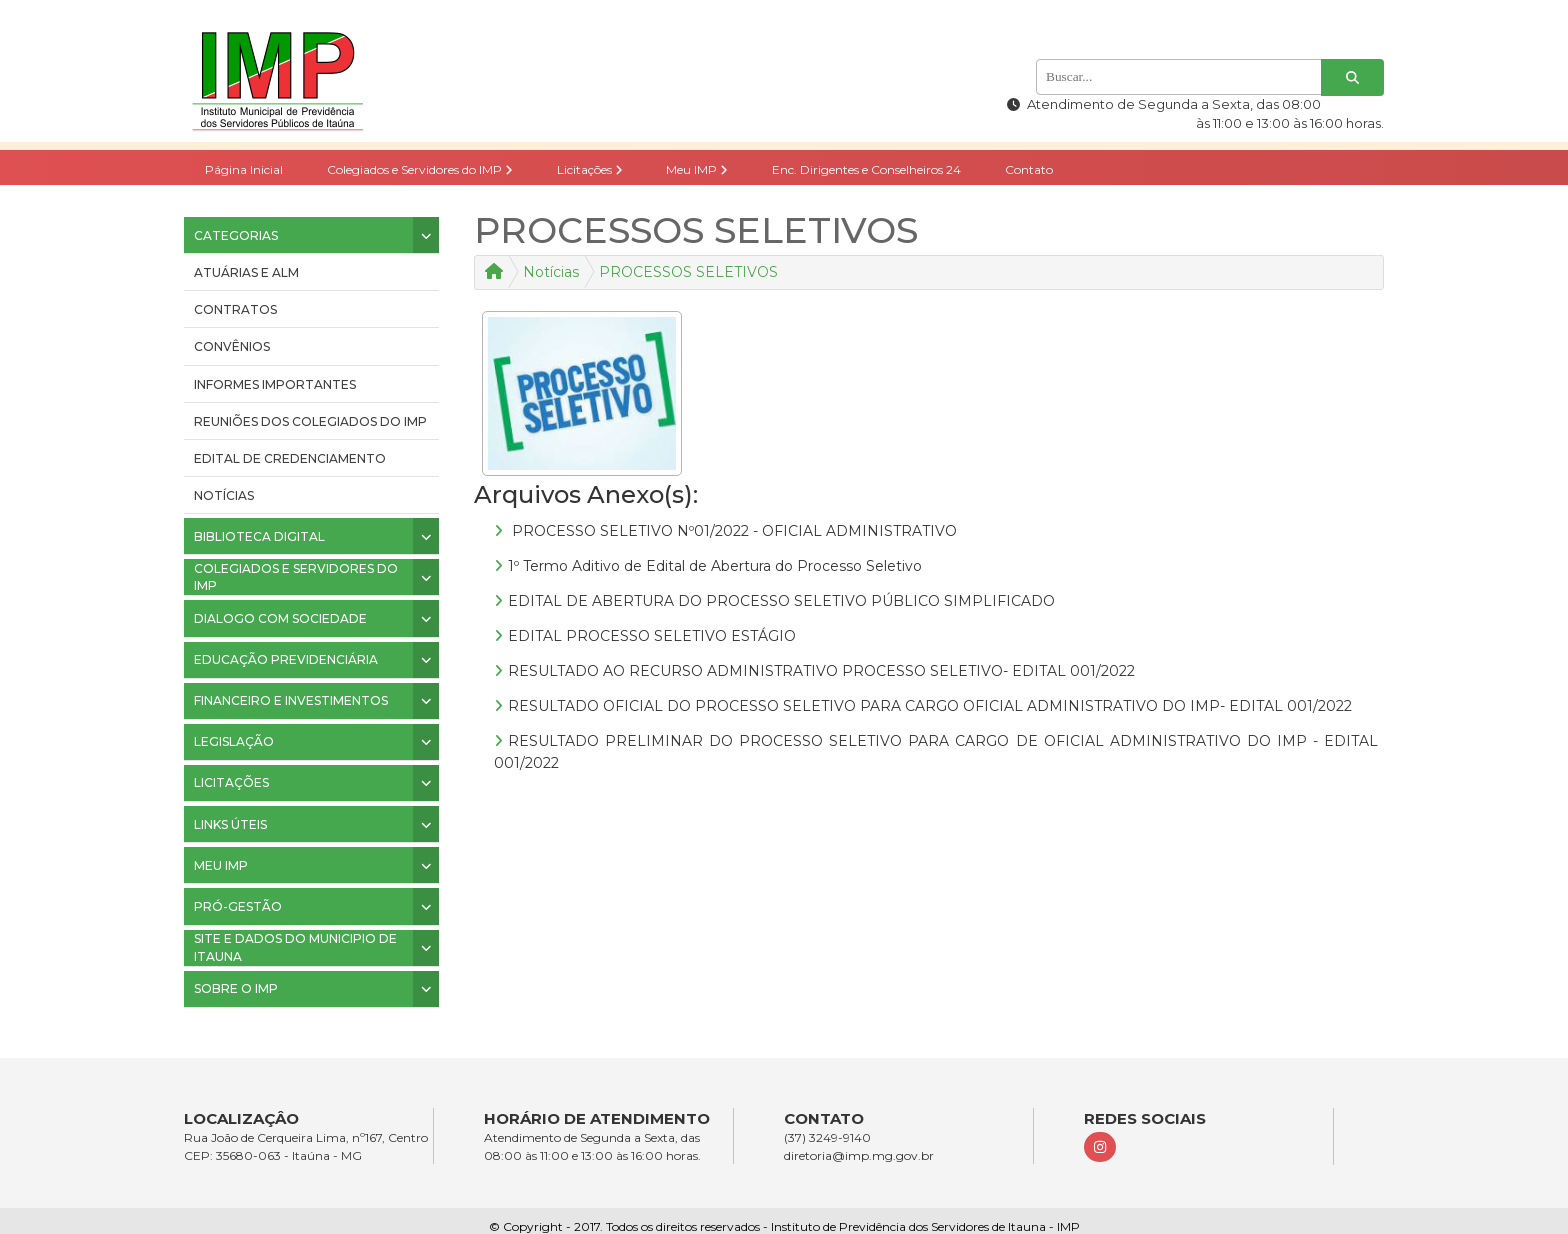 The width and height of the screenshot is (1568, 1234). Describe the element at coordinates (697, 169) in the screenshot. I see `Meu IMP` at that location.